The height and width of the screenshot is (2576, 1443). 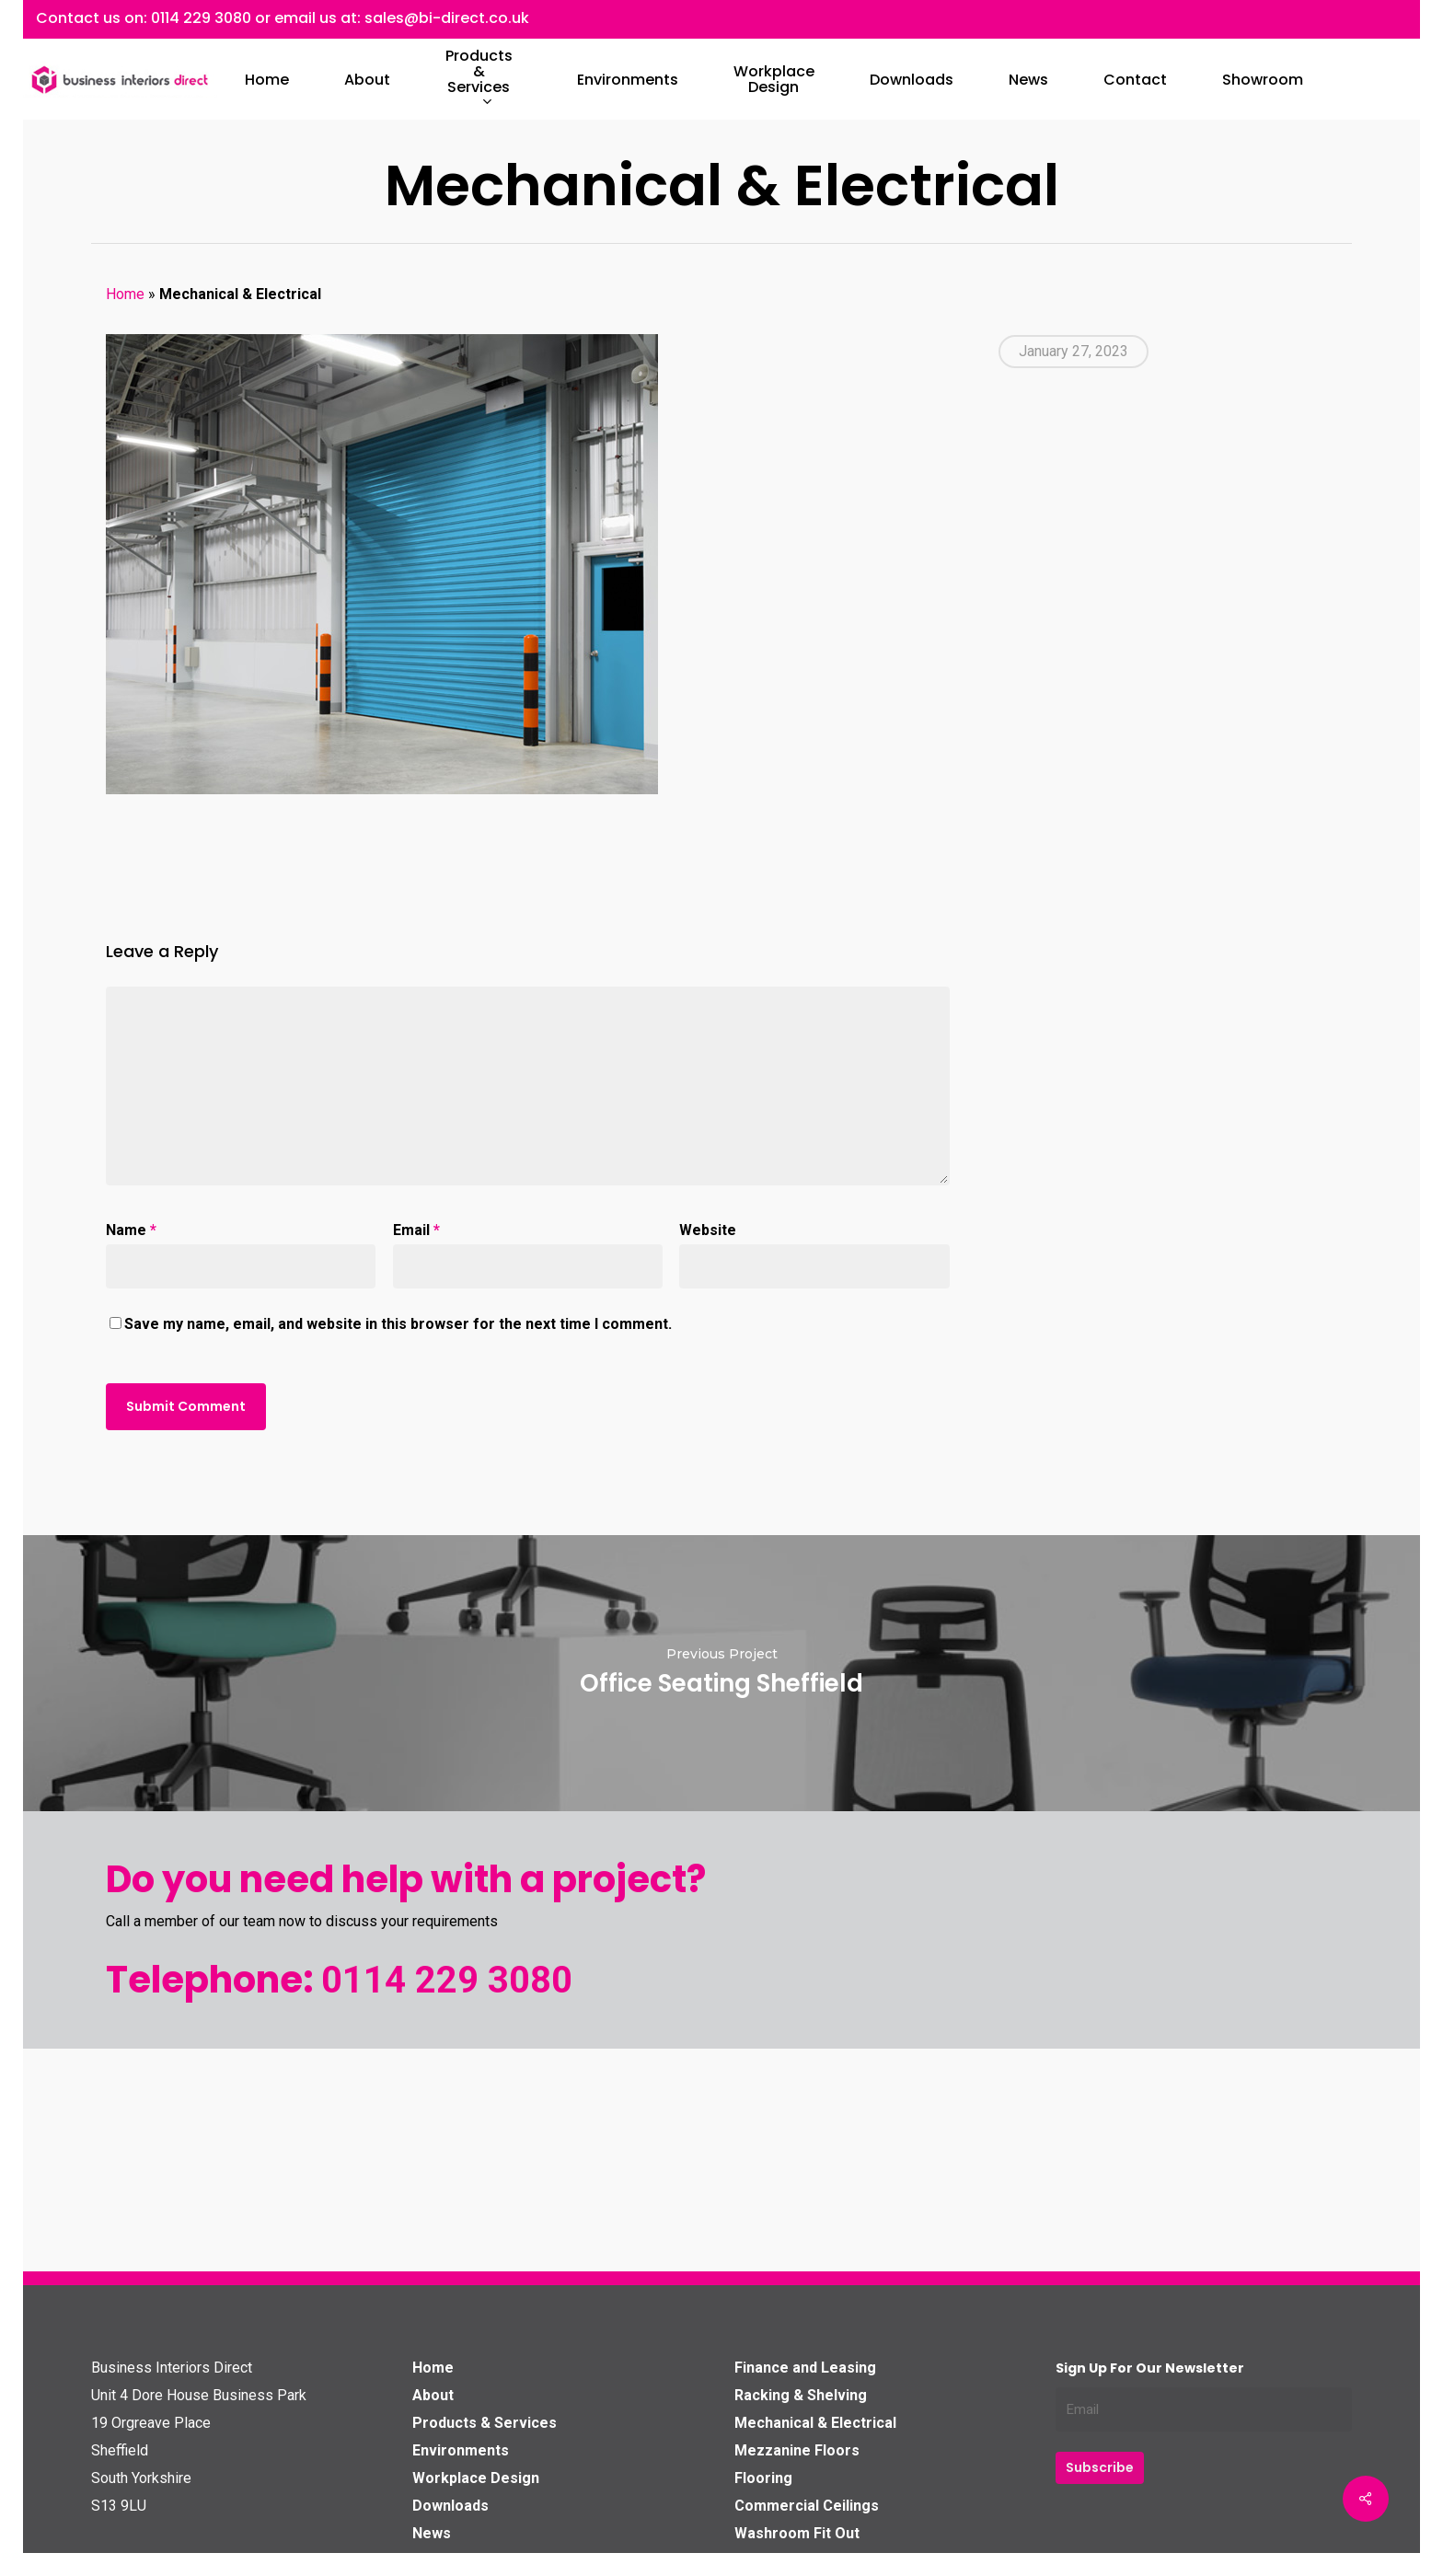 What do you see at coordinates (1150, 2368) in the screenshot?
I see `Sign up for our Newsletter` at bounding box center [1150, 2368].